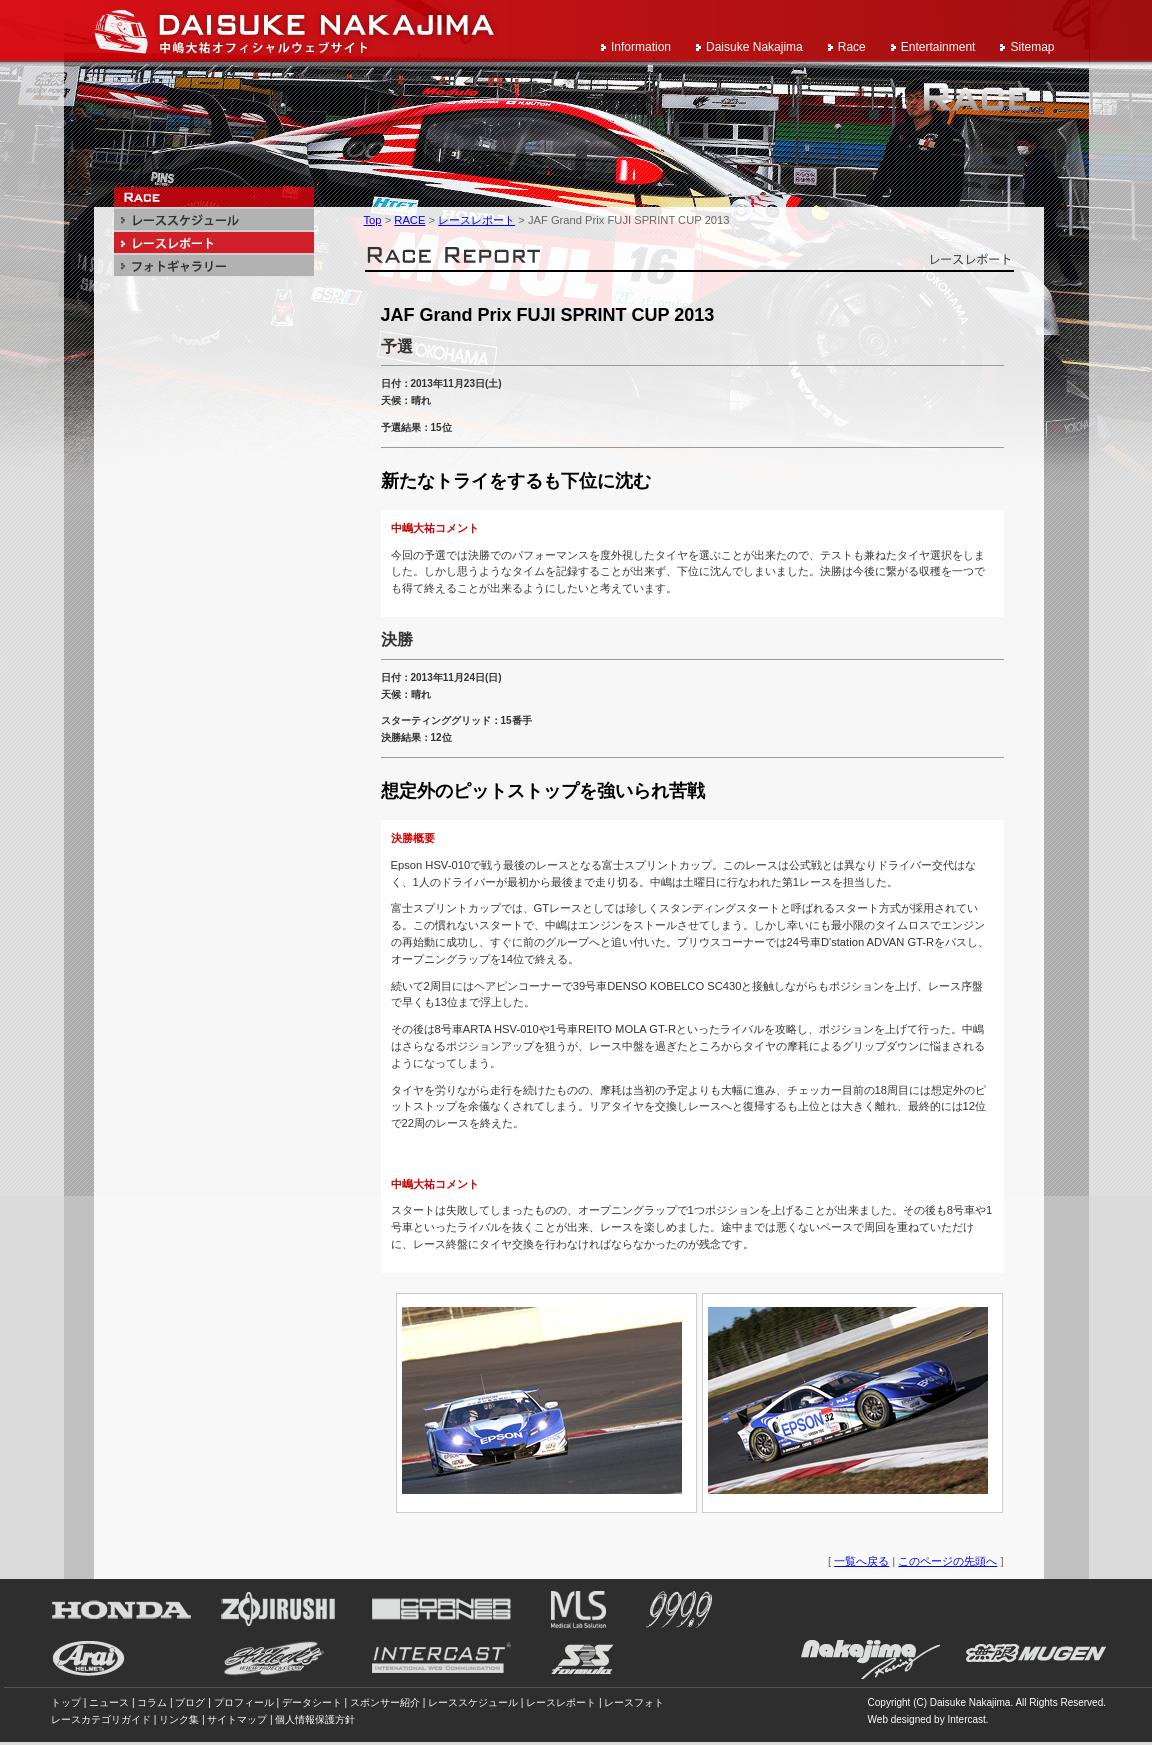  What do you see at coordinates (66, 1702) in the screenshot?
I see `トップ` at bounding box center [66, 1702].